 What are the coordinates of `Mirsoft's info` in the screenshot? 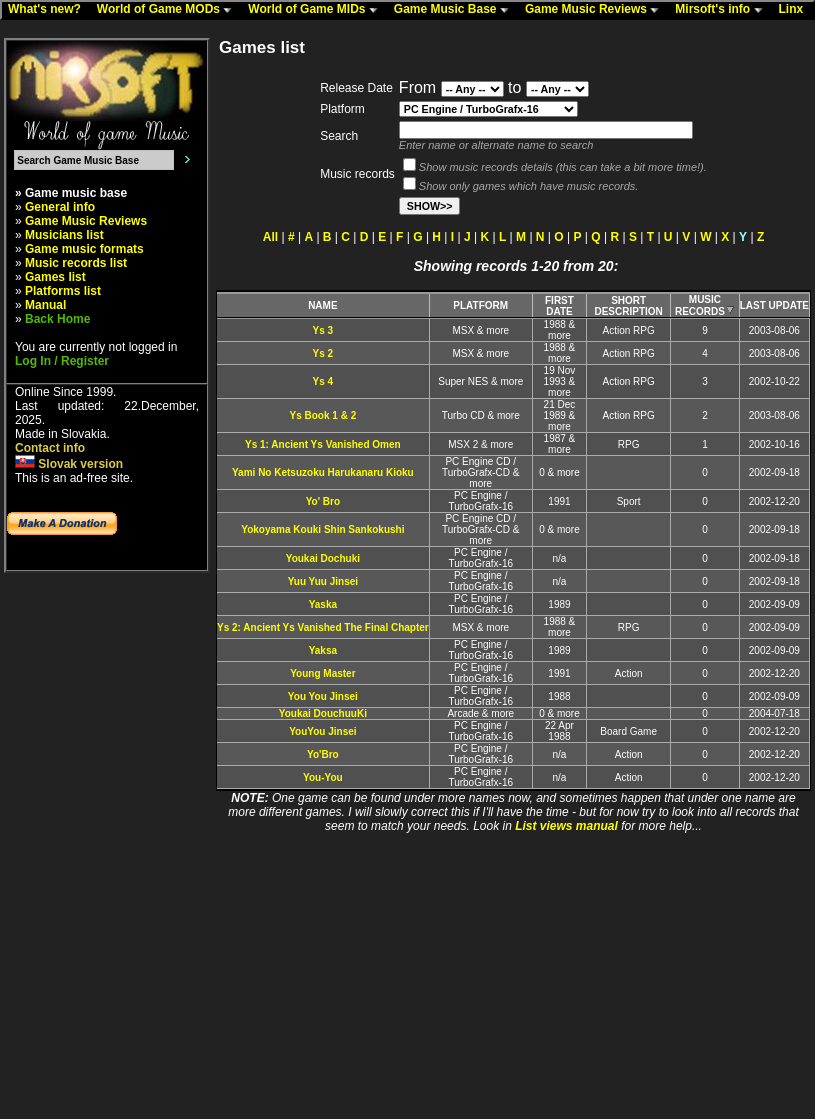 It's located at (723, 10).